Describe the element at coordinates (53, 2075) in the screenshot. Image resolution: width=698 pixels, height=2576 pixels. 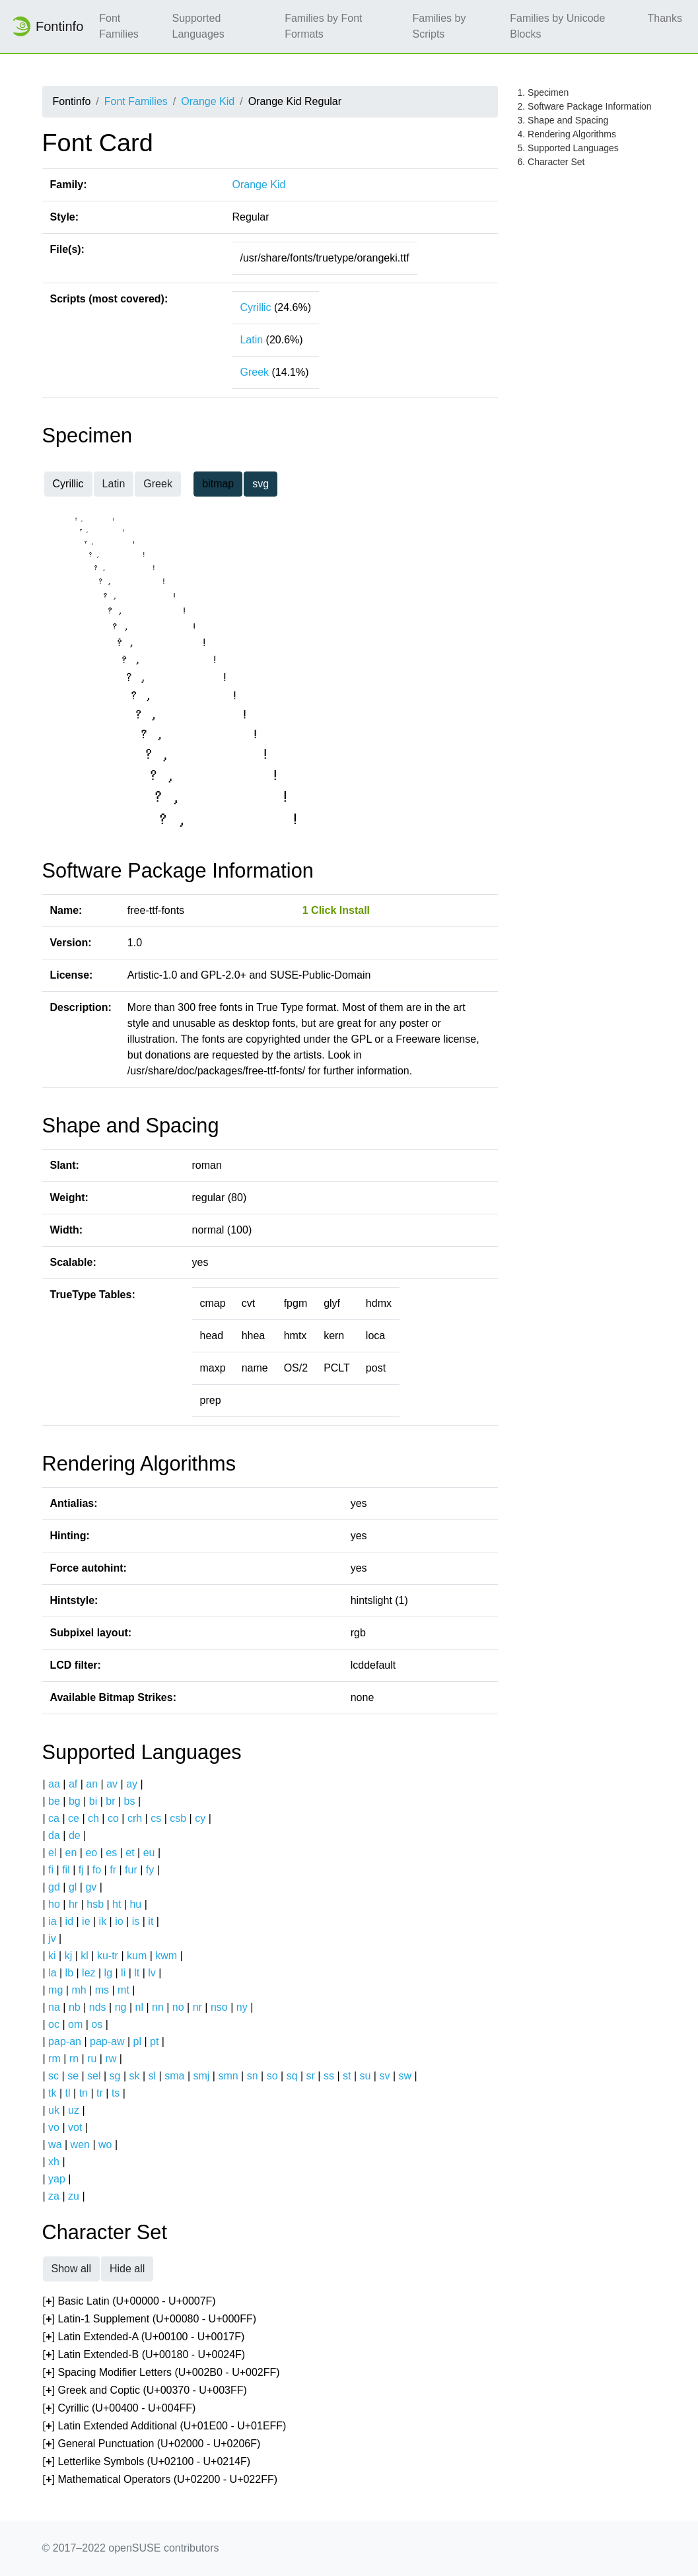
I see `sc` at that location.